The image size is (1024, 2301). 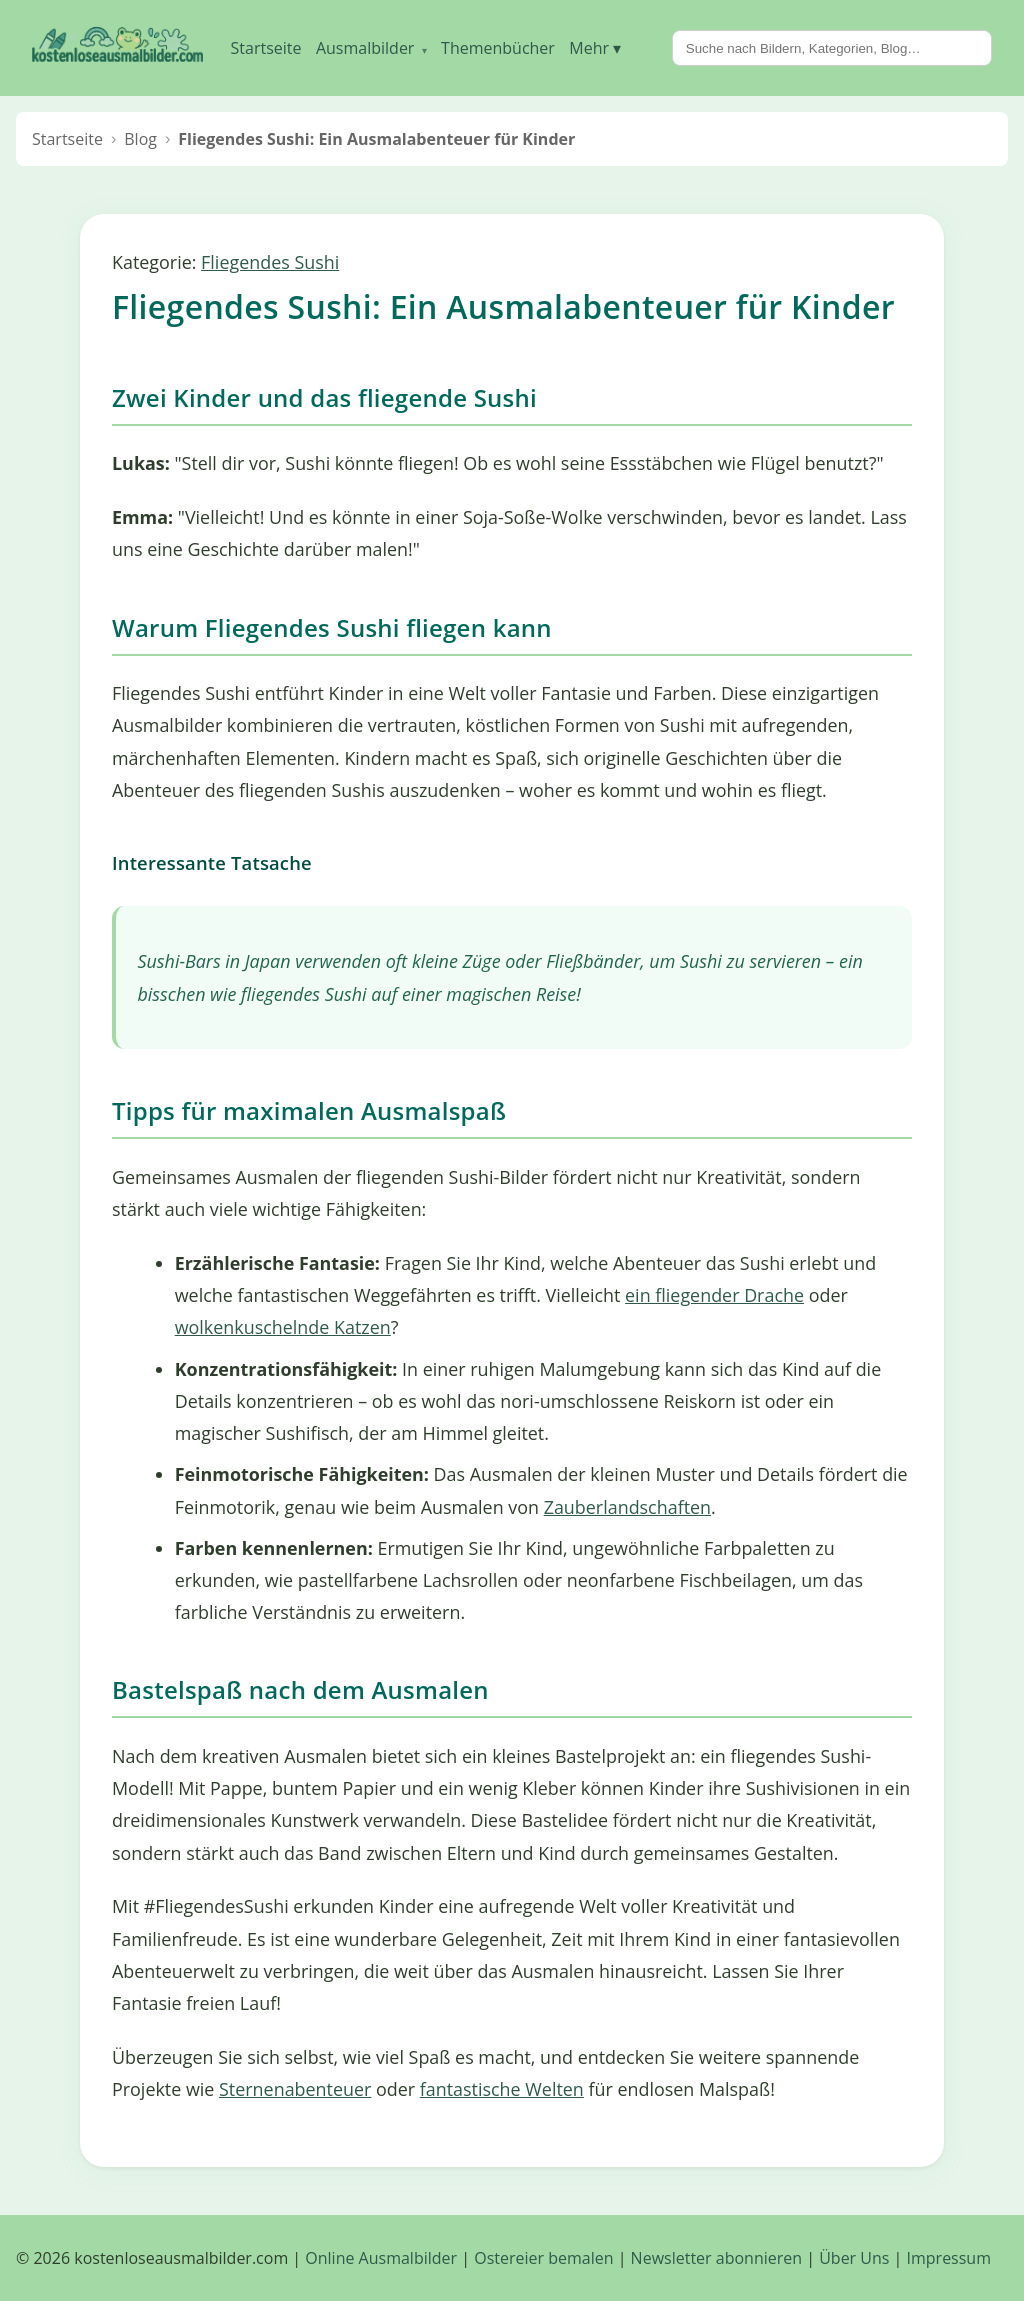 I want to click on wolkenkuschelnde Katzen, so click(x=283, y=1327).